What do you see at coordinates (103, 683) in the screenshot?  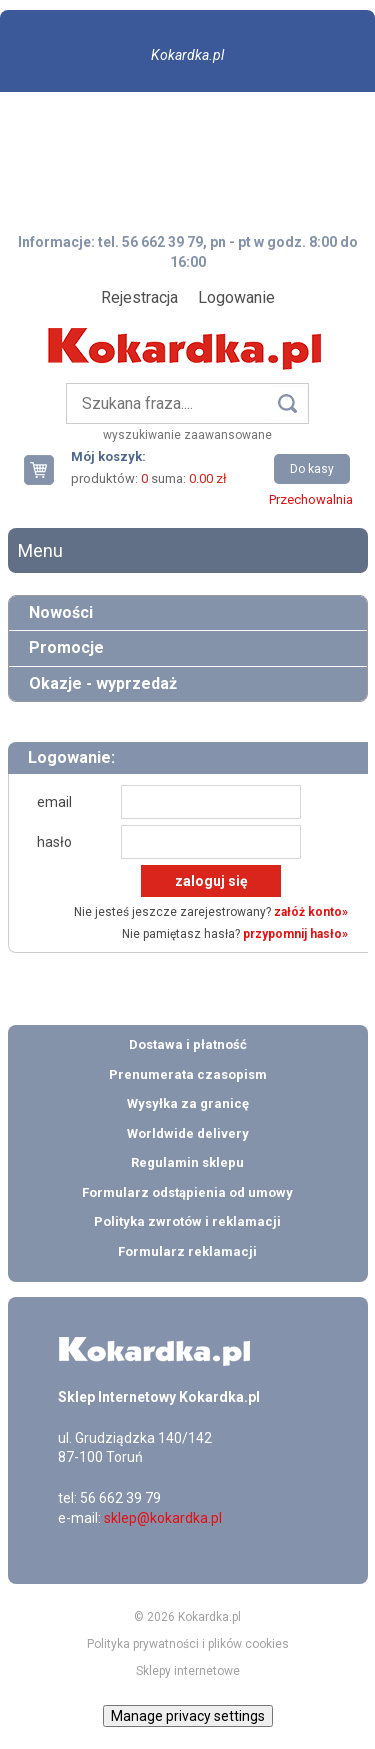 I see `Okazje - wyprzedaż` at bounding box center [103, 683].